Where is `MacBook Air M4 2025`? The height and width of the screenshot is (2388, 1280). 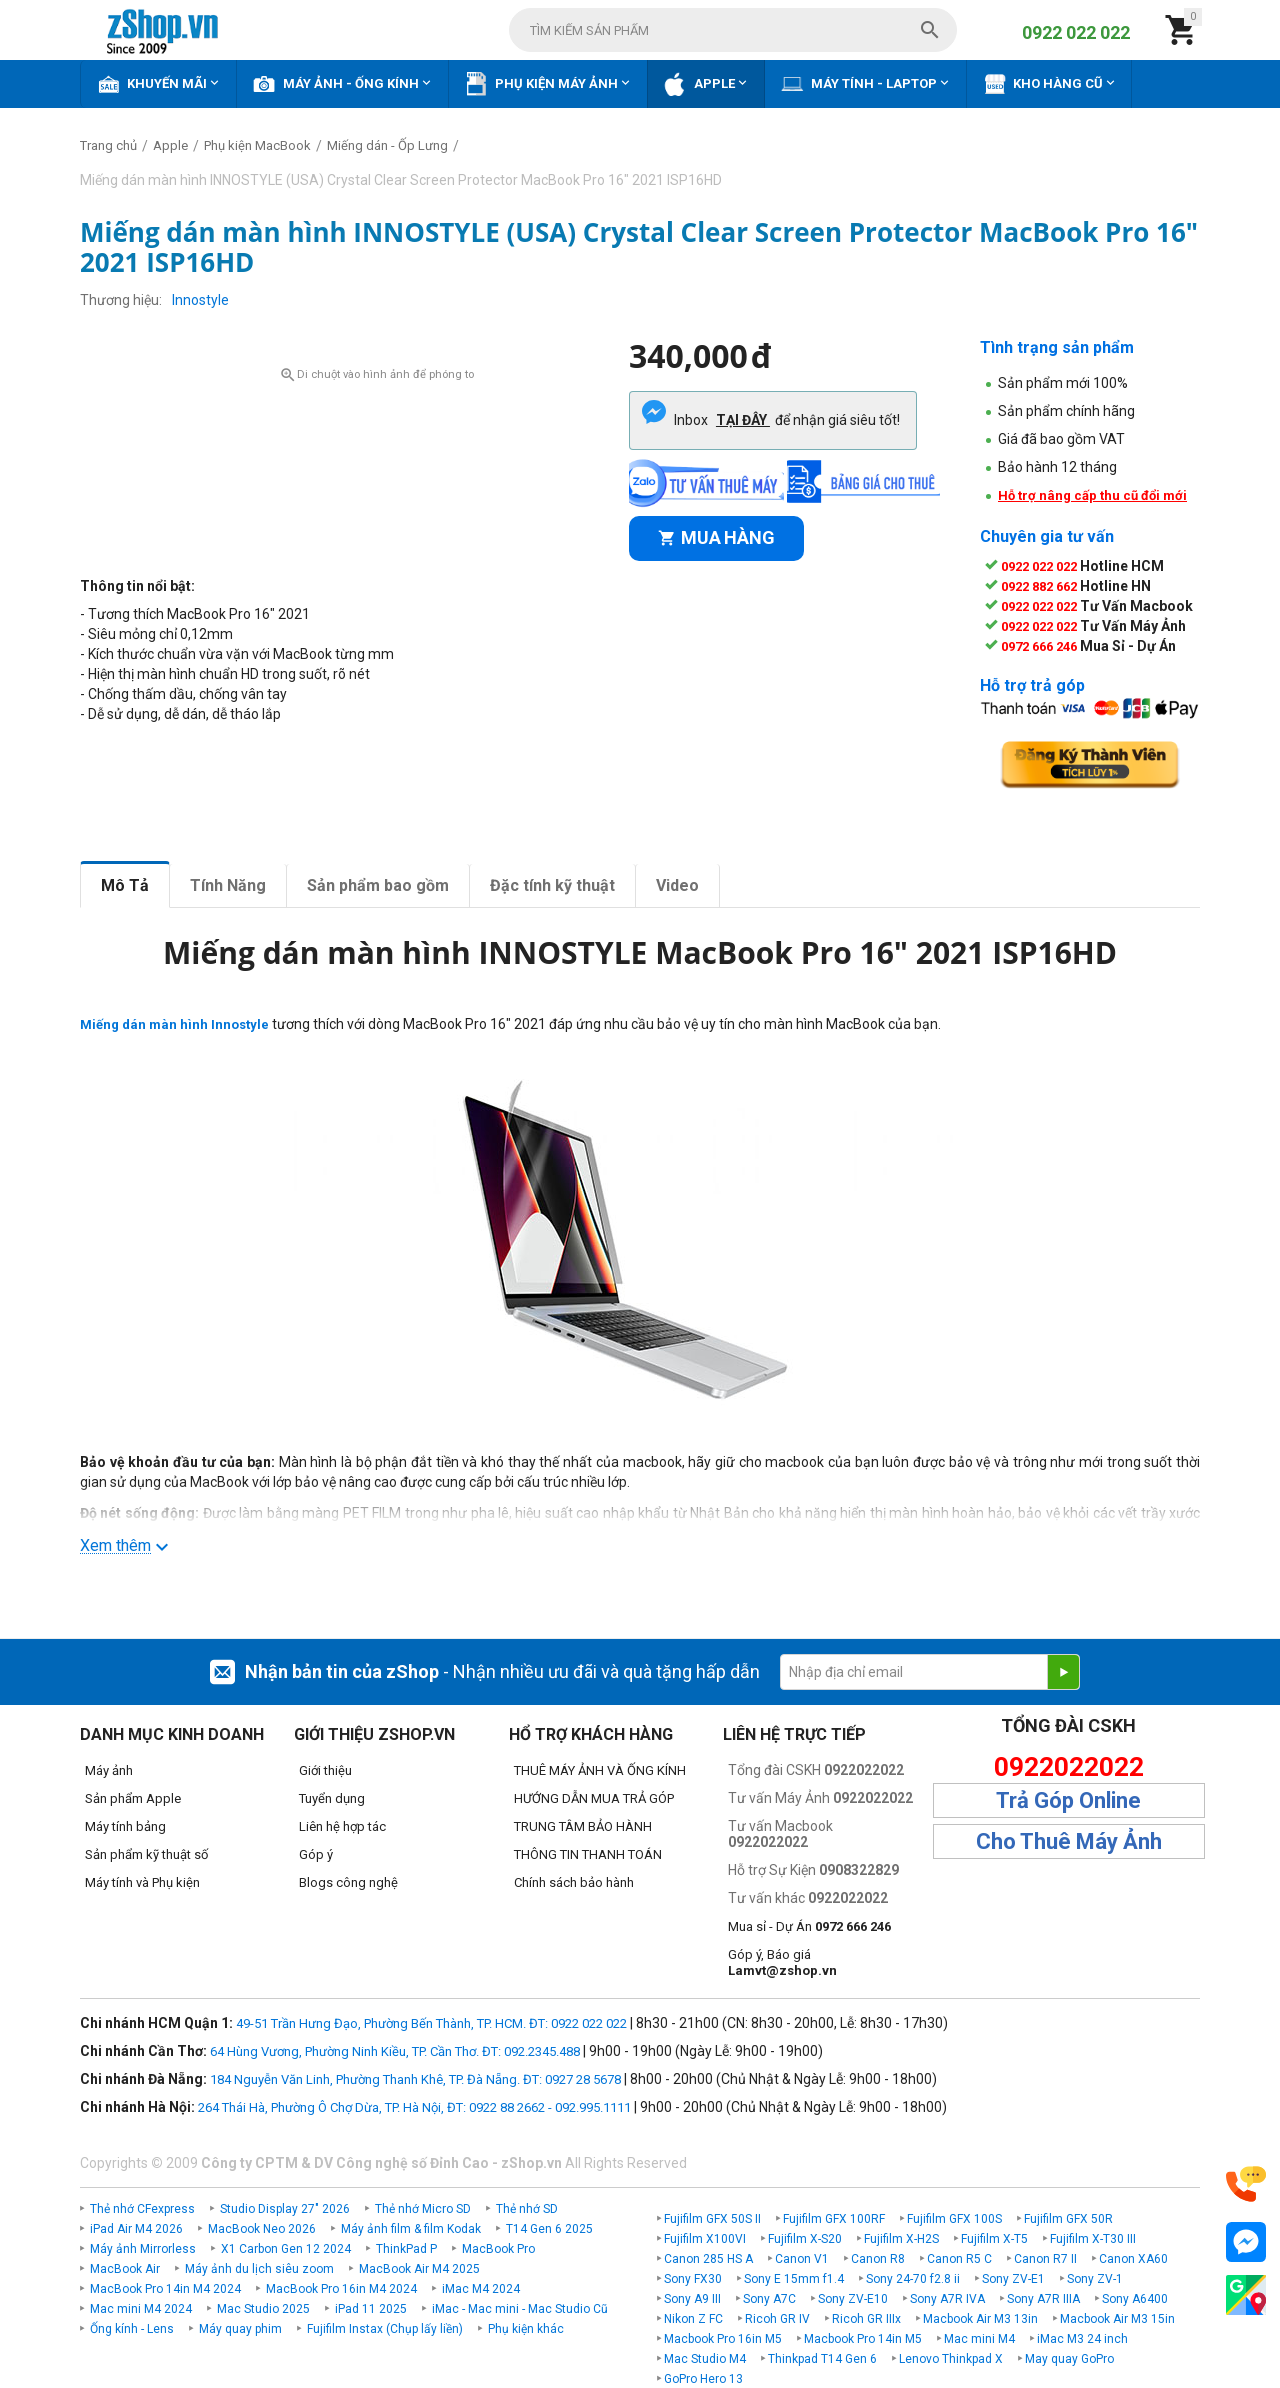 MacBook Air M4 2025 is located at coordinates (419, 2269).